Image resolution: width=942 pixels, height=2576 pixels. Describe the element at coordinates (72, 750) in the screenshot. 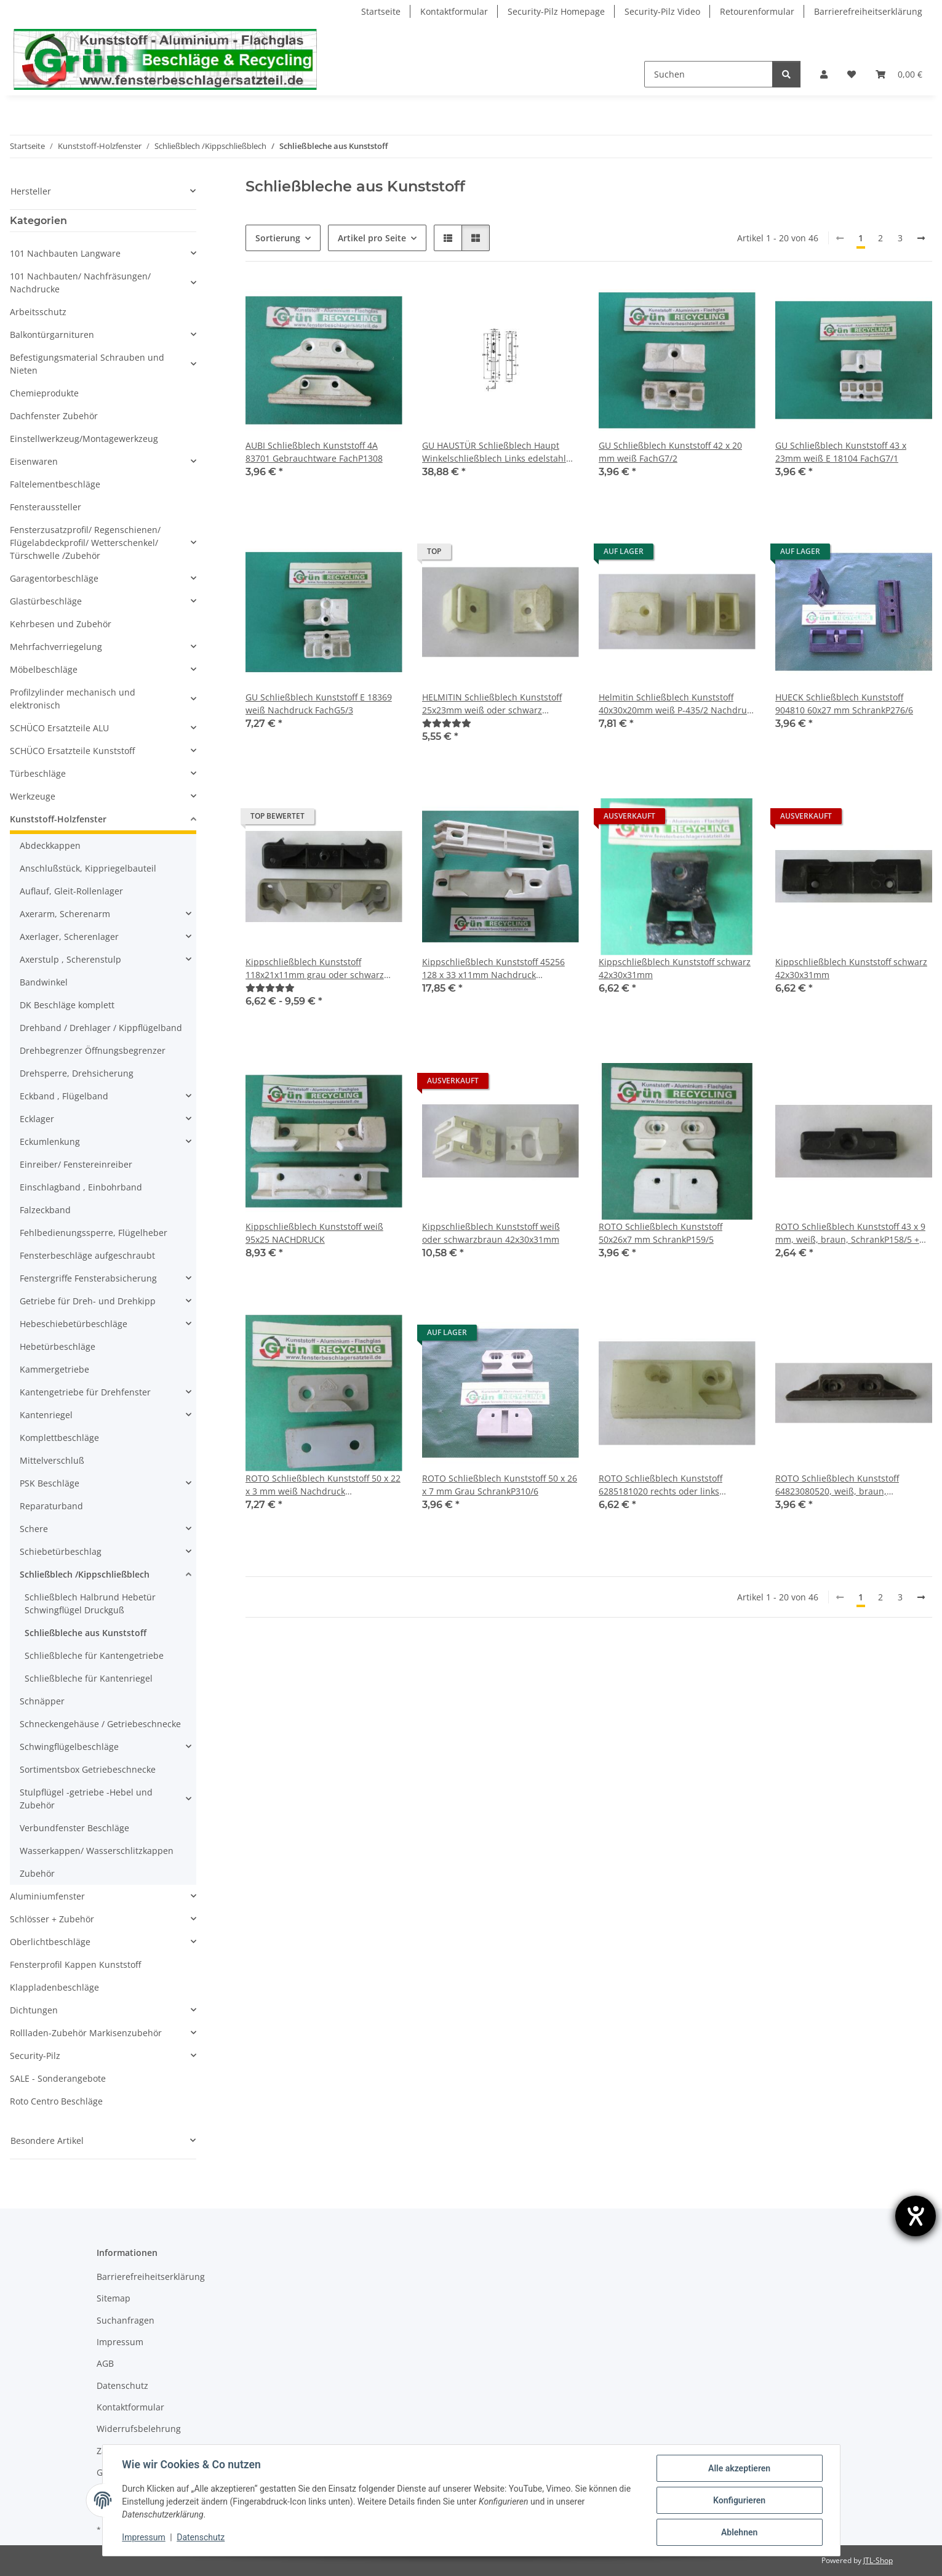

I see `SCHÜCO Ersatzteile Kunststoff` at that location.